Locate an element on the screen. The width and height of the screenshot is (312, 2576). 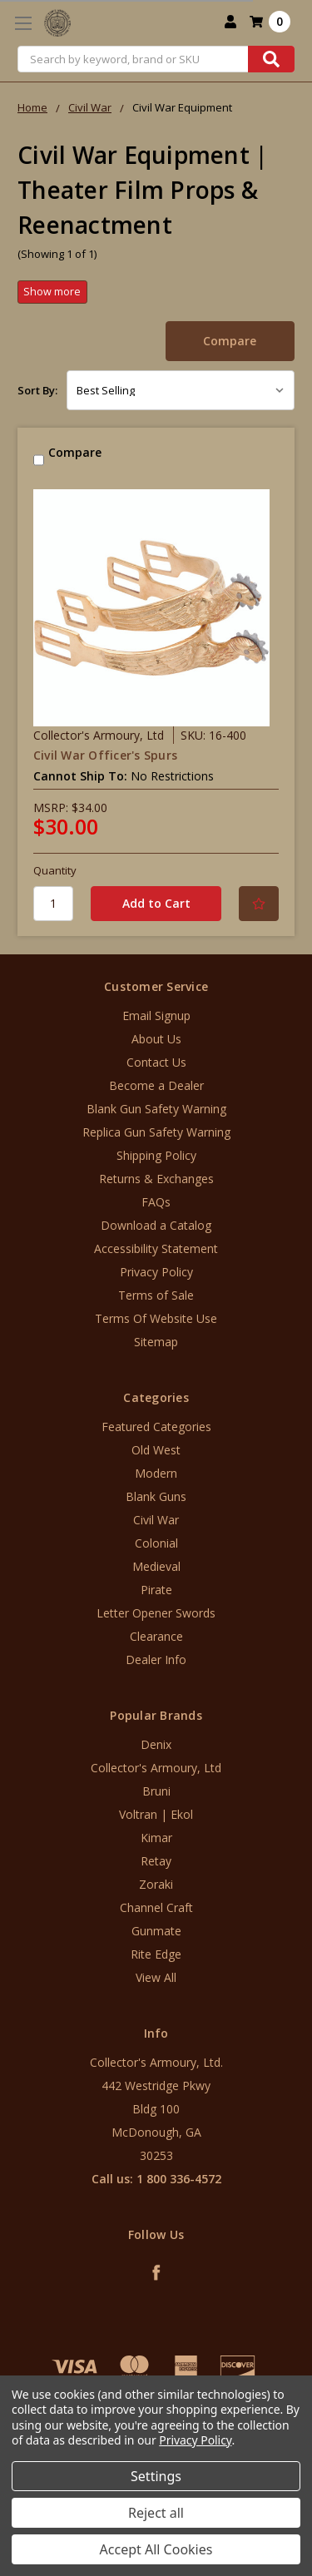
Letter Opener Swords is located at coordinates (156, 1613).